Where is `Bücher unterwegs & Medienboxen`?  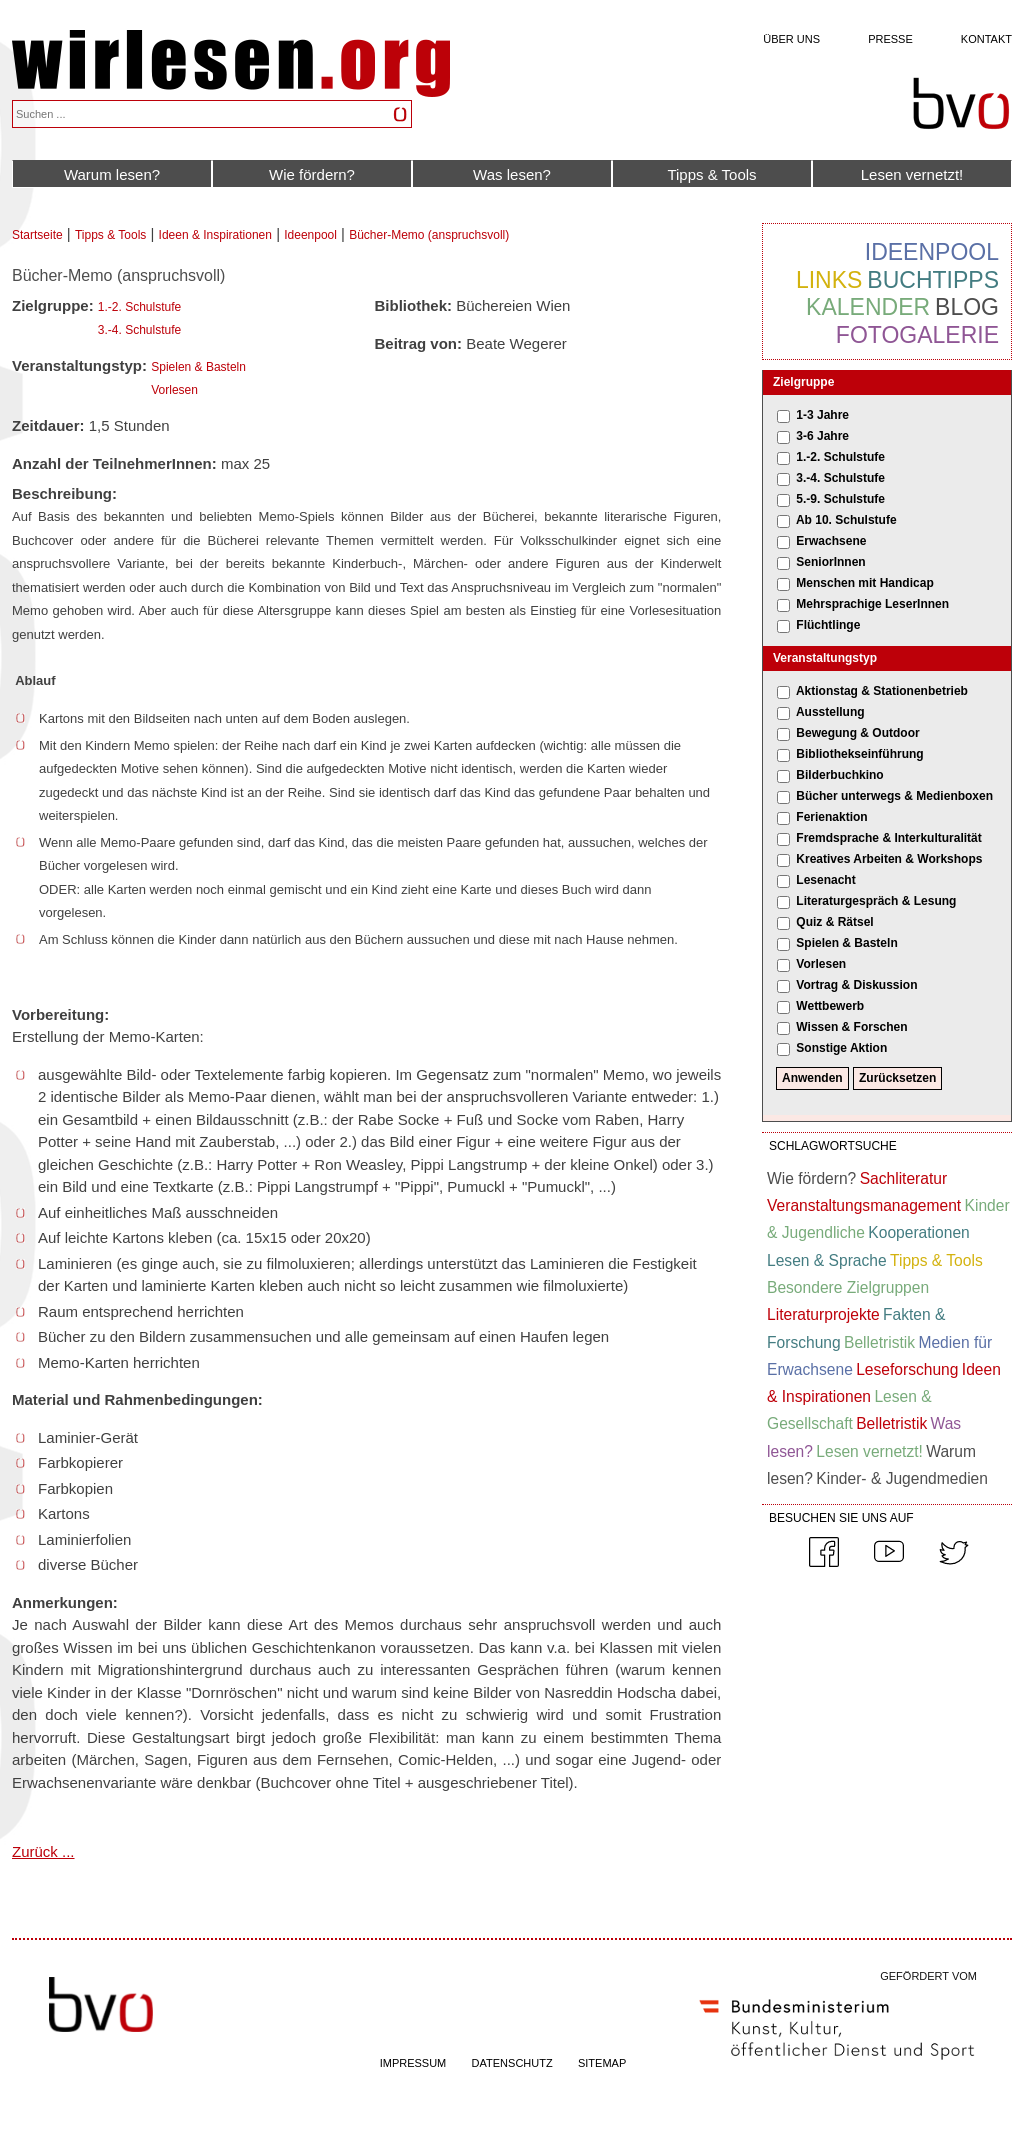
Bücher unterwegs & Medienboxen is located at coordinates (894, 796).